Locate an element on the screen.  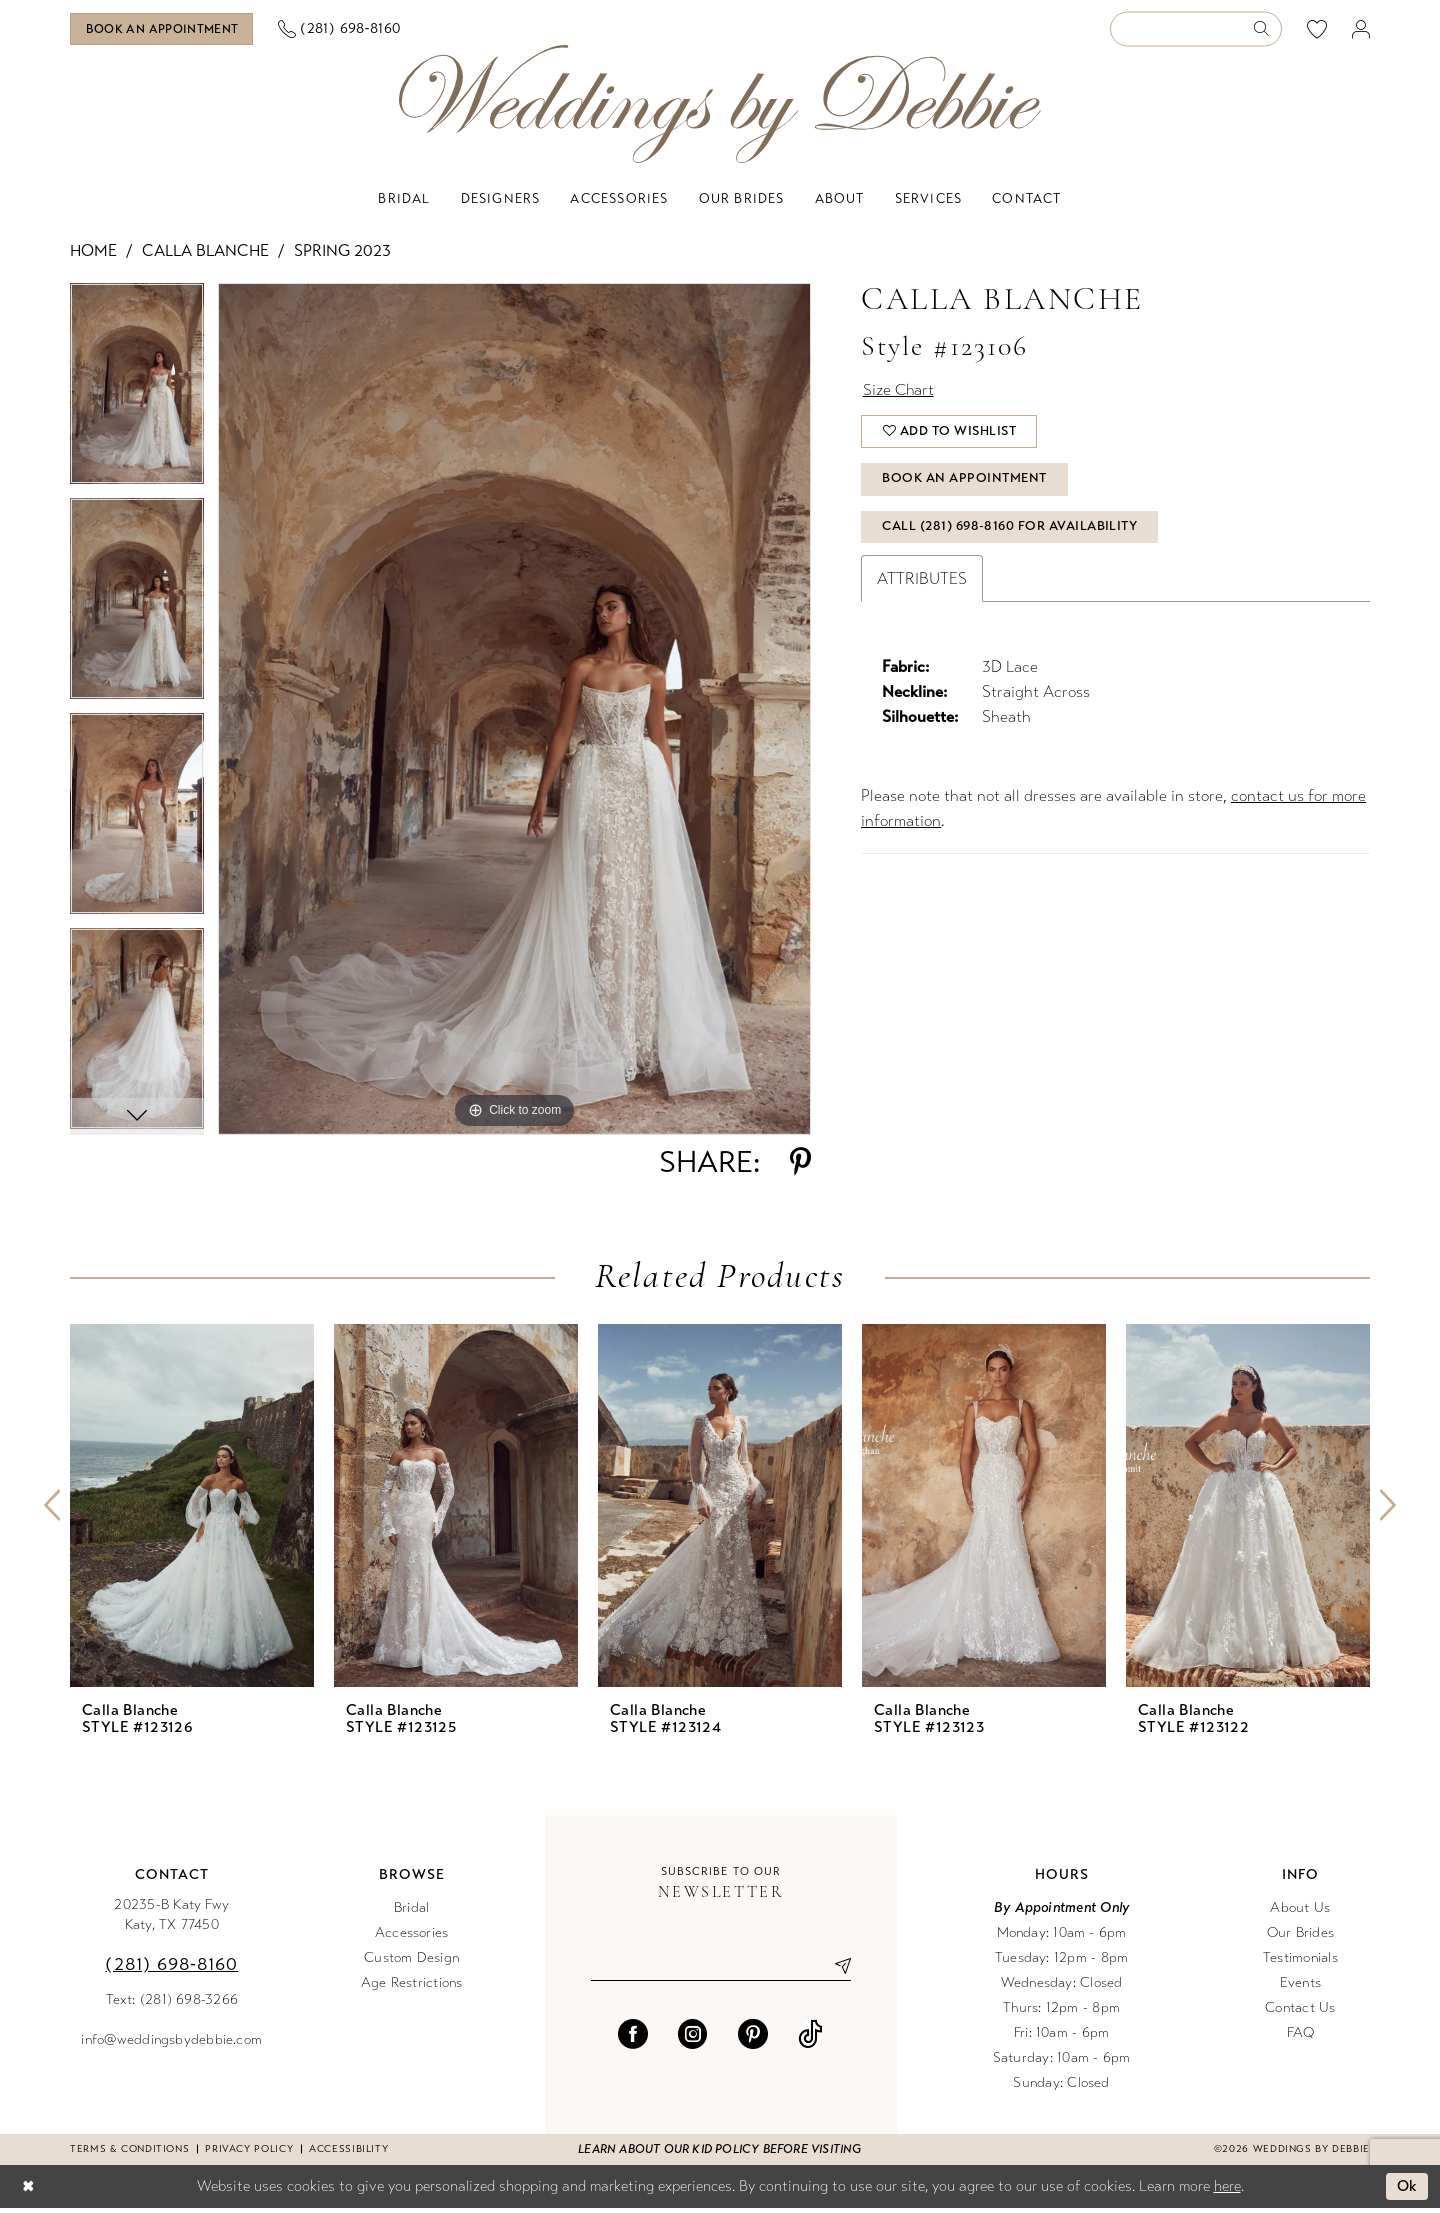
Home is located at coordinates (93, 254).